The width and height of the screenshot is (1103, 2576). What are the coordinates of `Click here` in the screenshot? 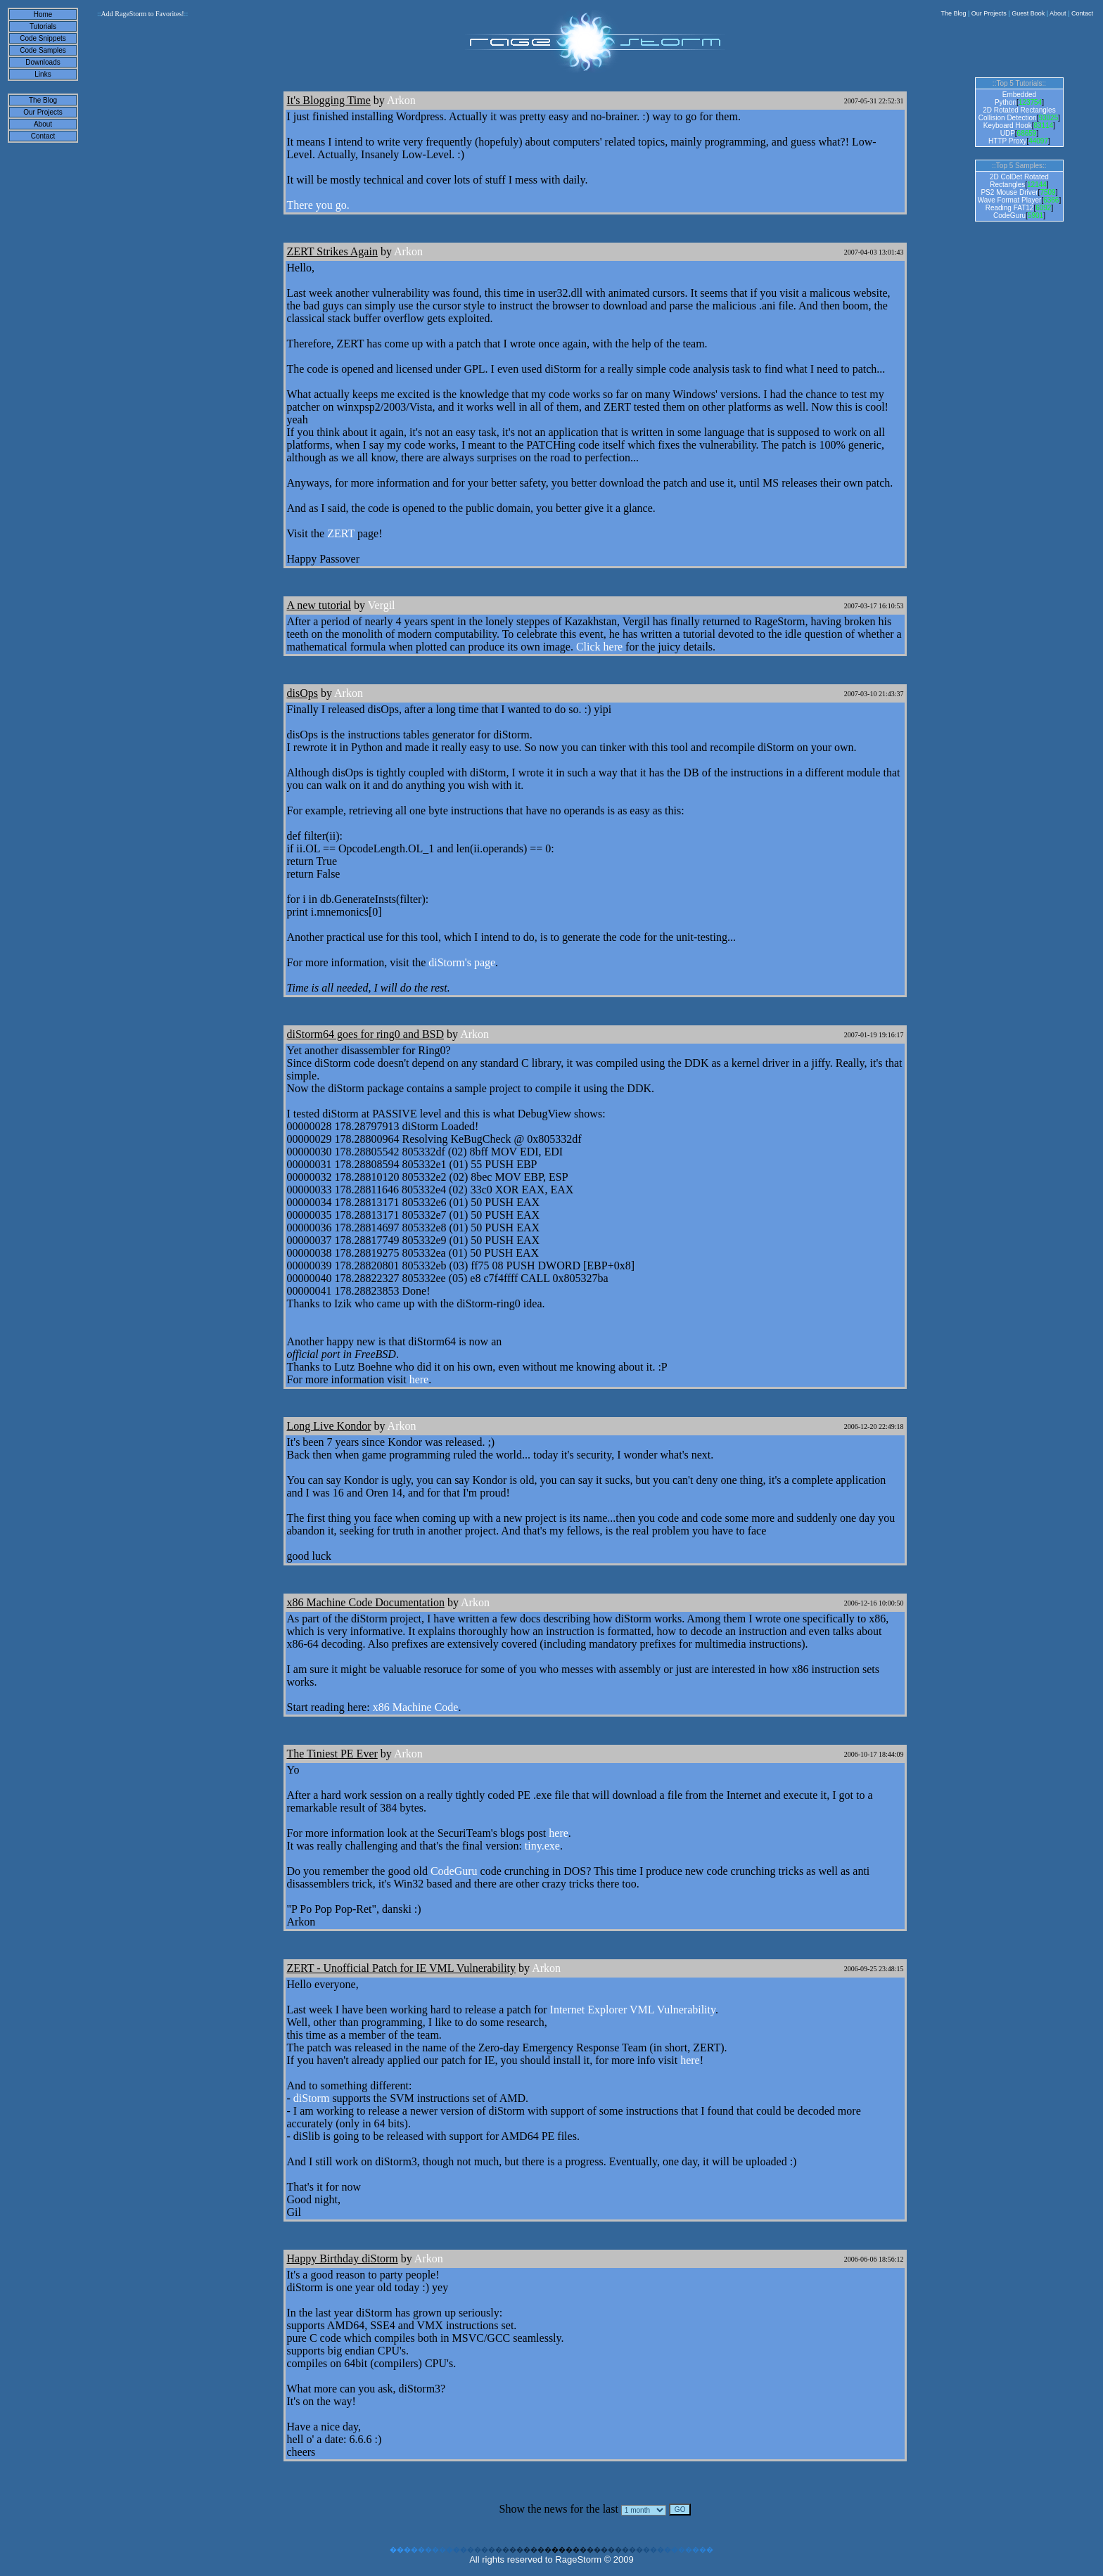 It's located at (599, 647).